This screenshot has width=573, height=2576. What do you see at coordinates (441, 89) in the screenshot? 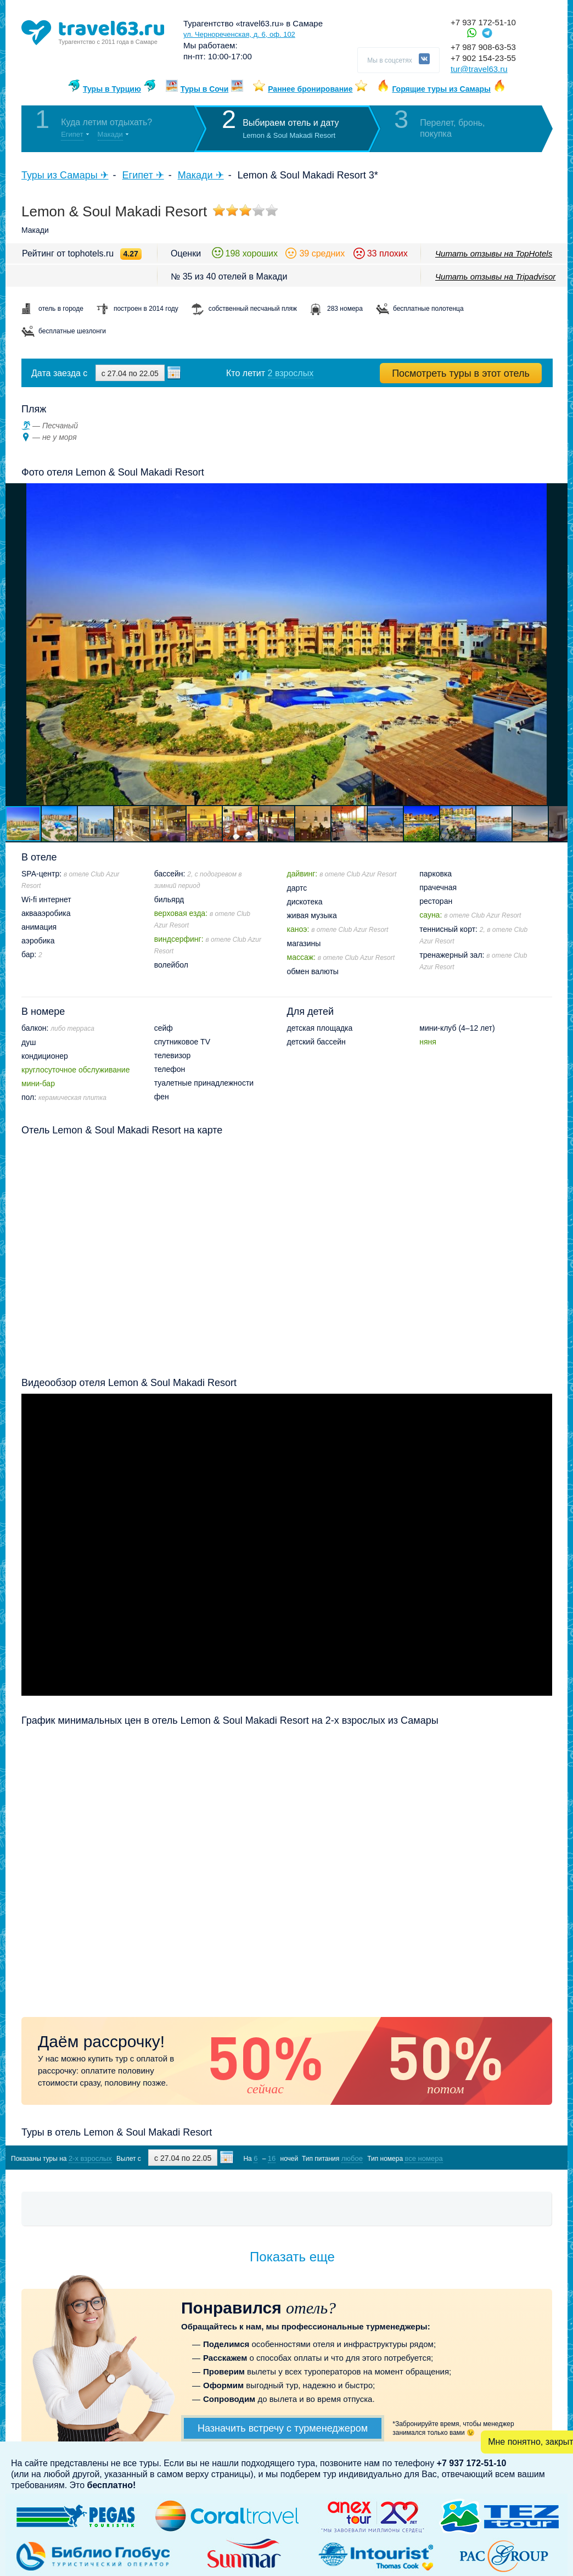
I see `Горящие туры из Самары` at bounding box center [441, 89].